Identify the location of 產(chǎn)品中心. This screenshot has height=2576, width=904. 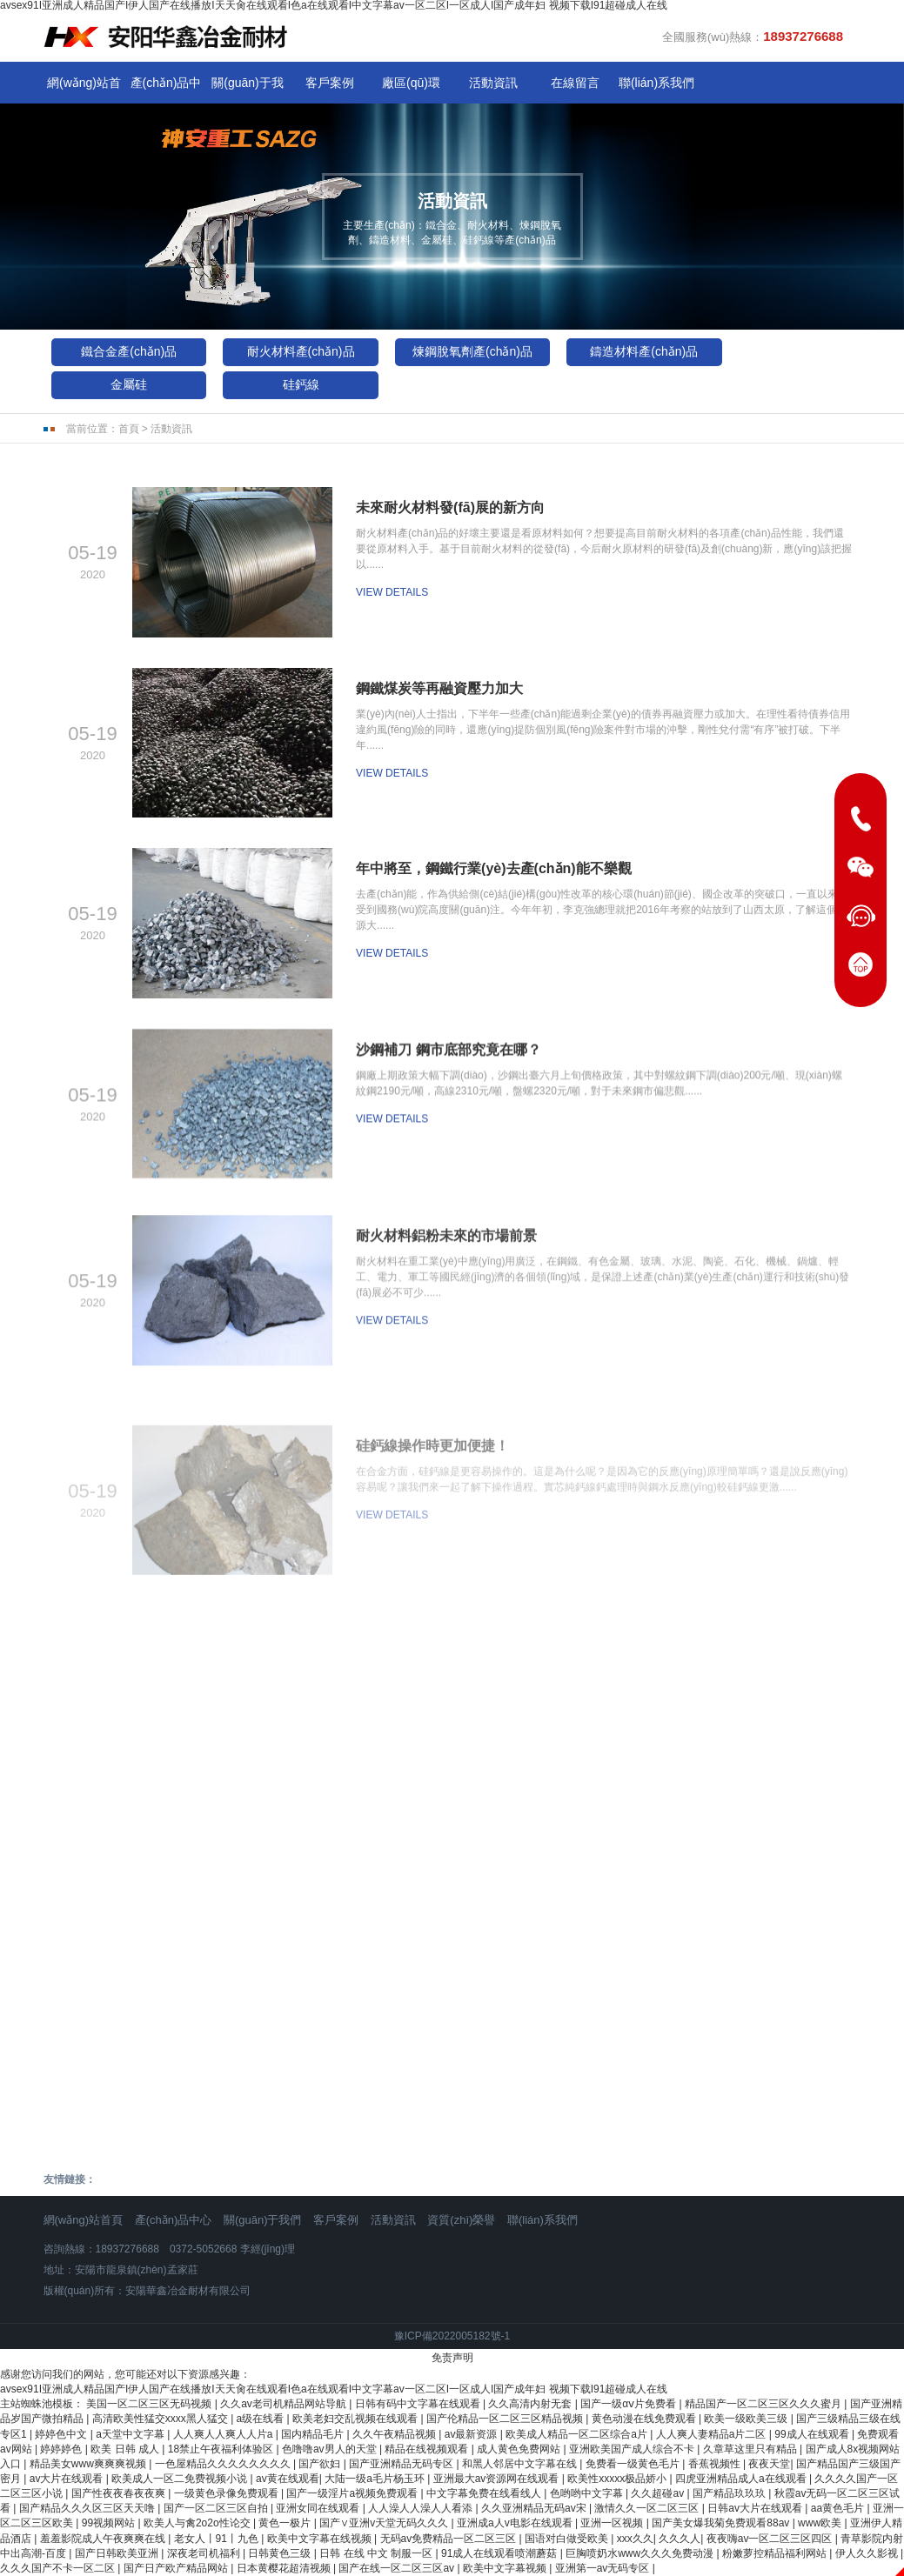
(166, 87).